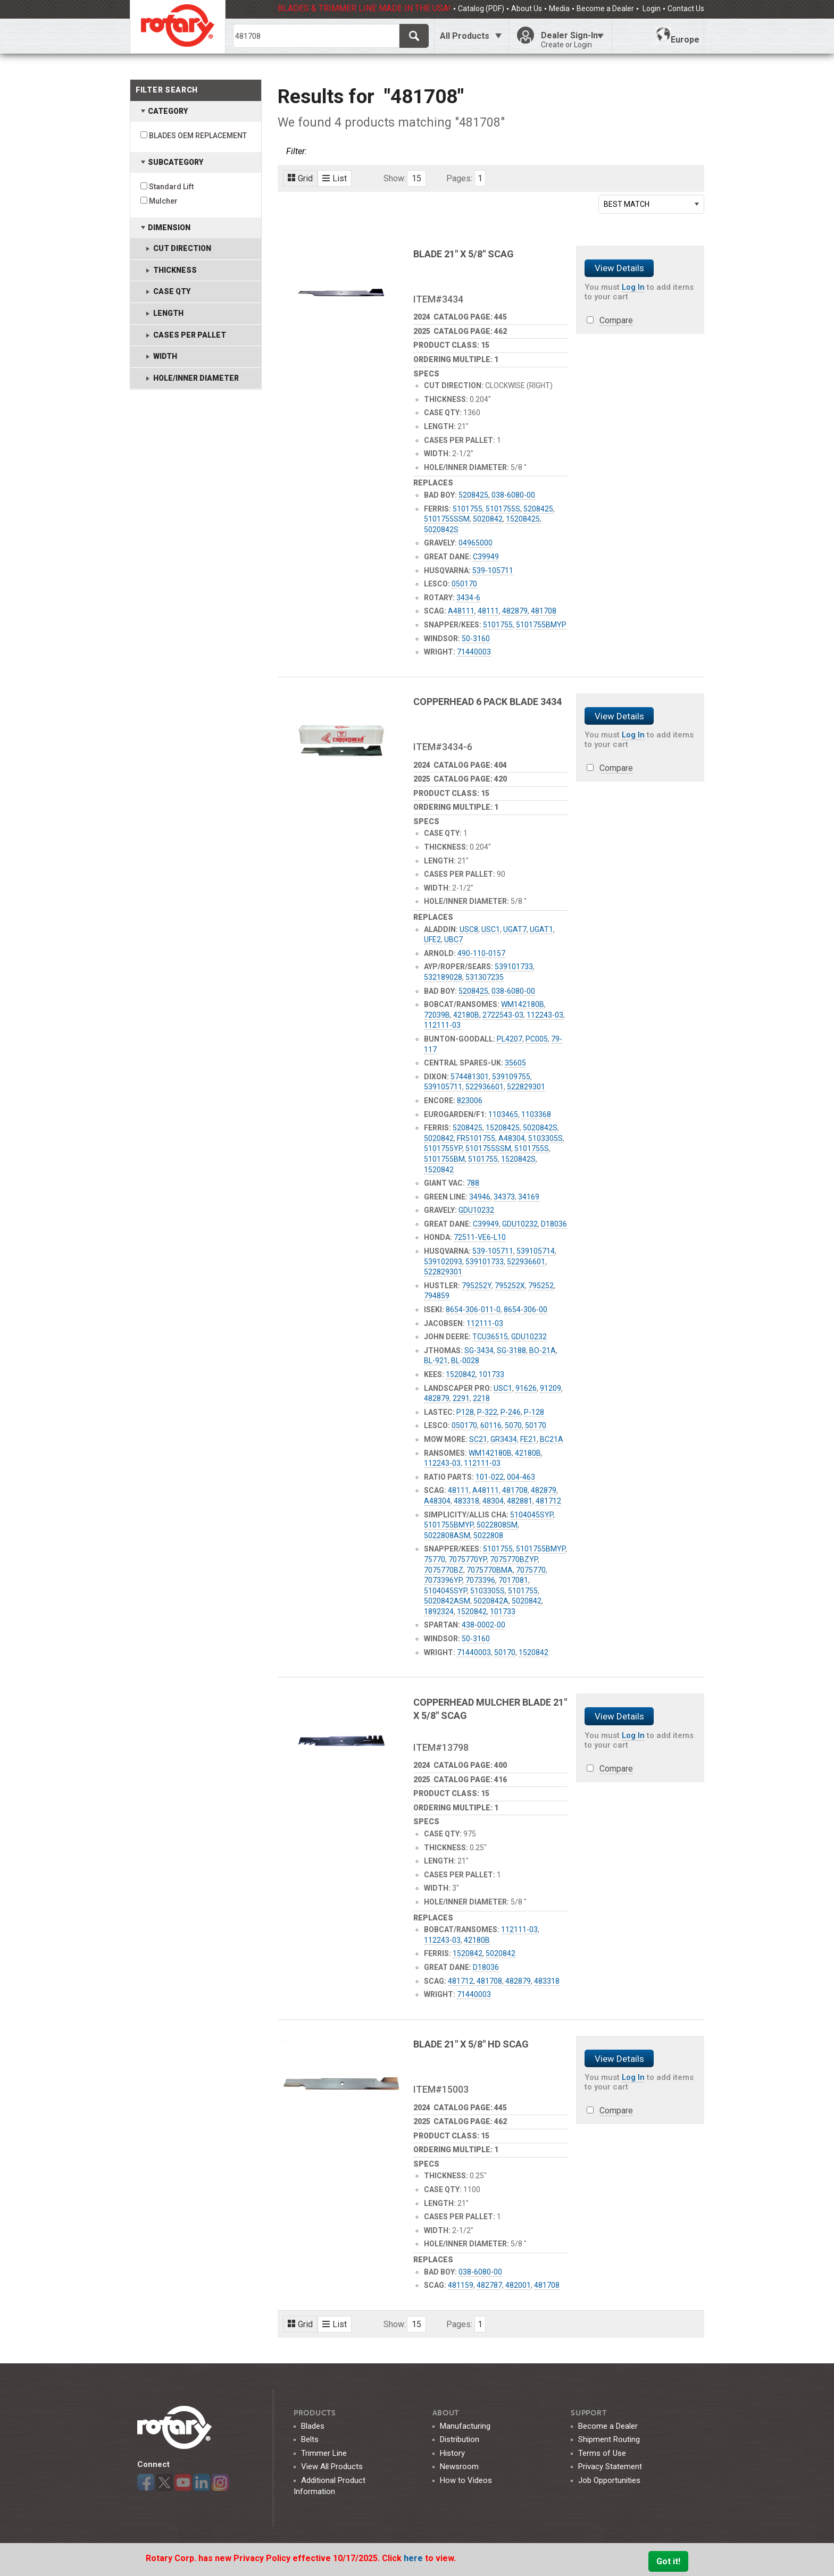 The width and height of the screenshot is (834, 2576). Describe the element at coordinates (497, 1525) in the screenshot. I see `5022808SM` at that location.